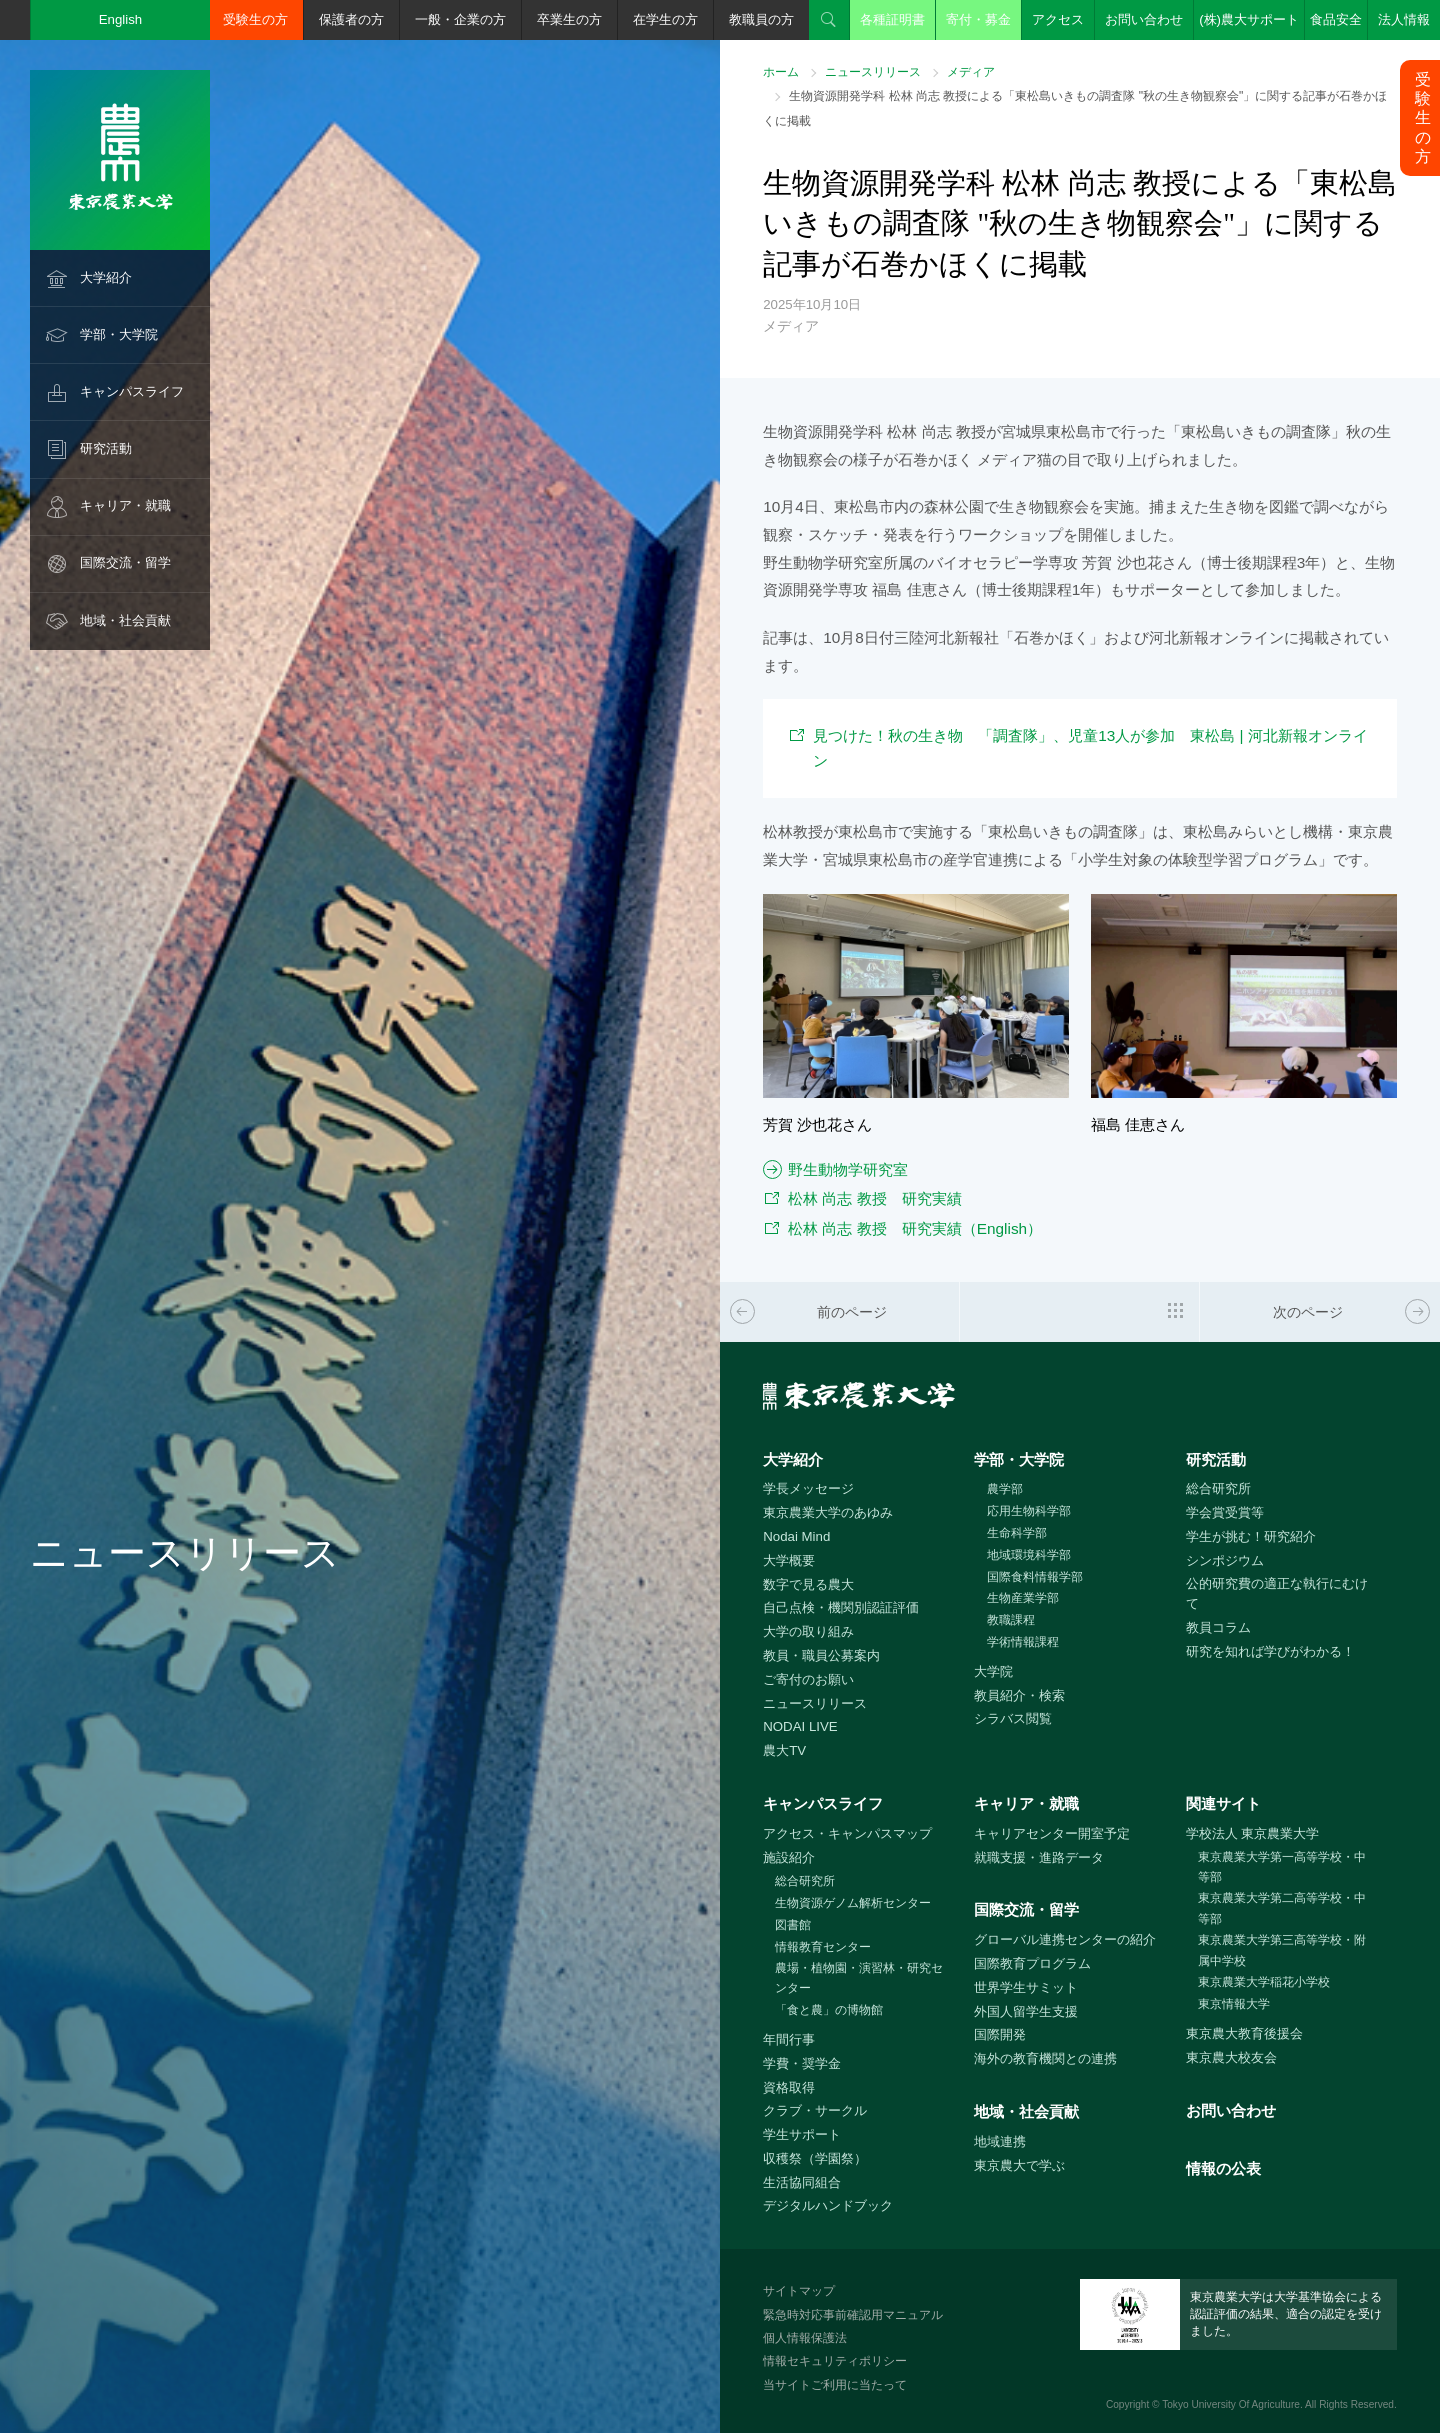 The height and width of the screenshot is (2433, 1440). I want to click on 大学院, so click(993, 1671).